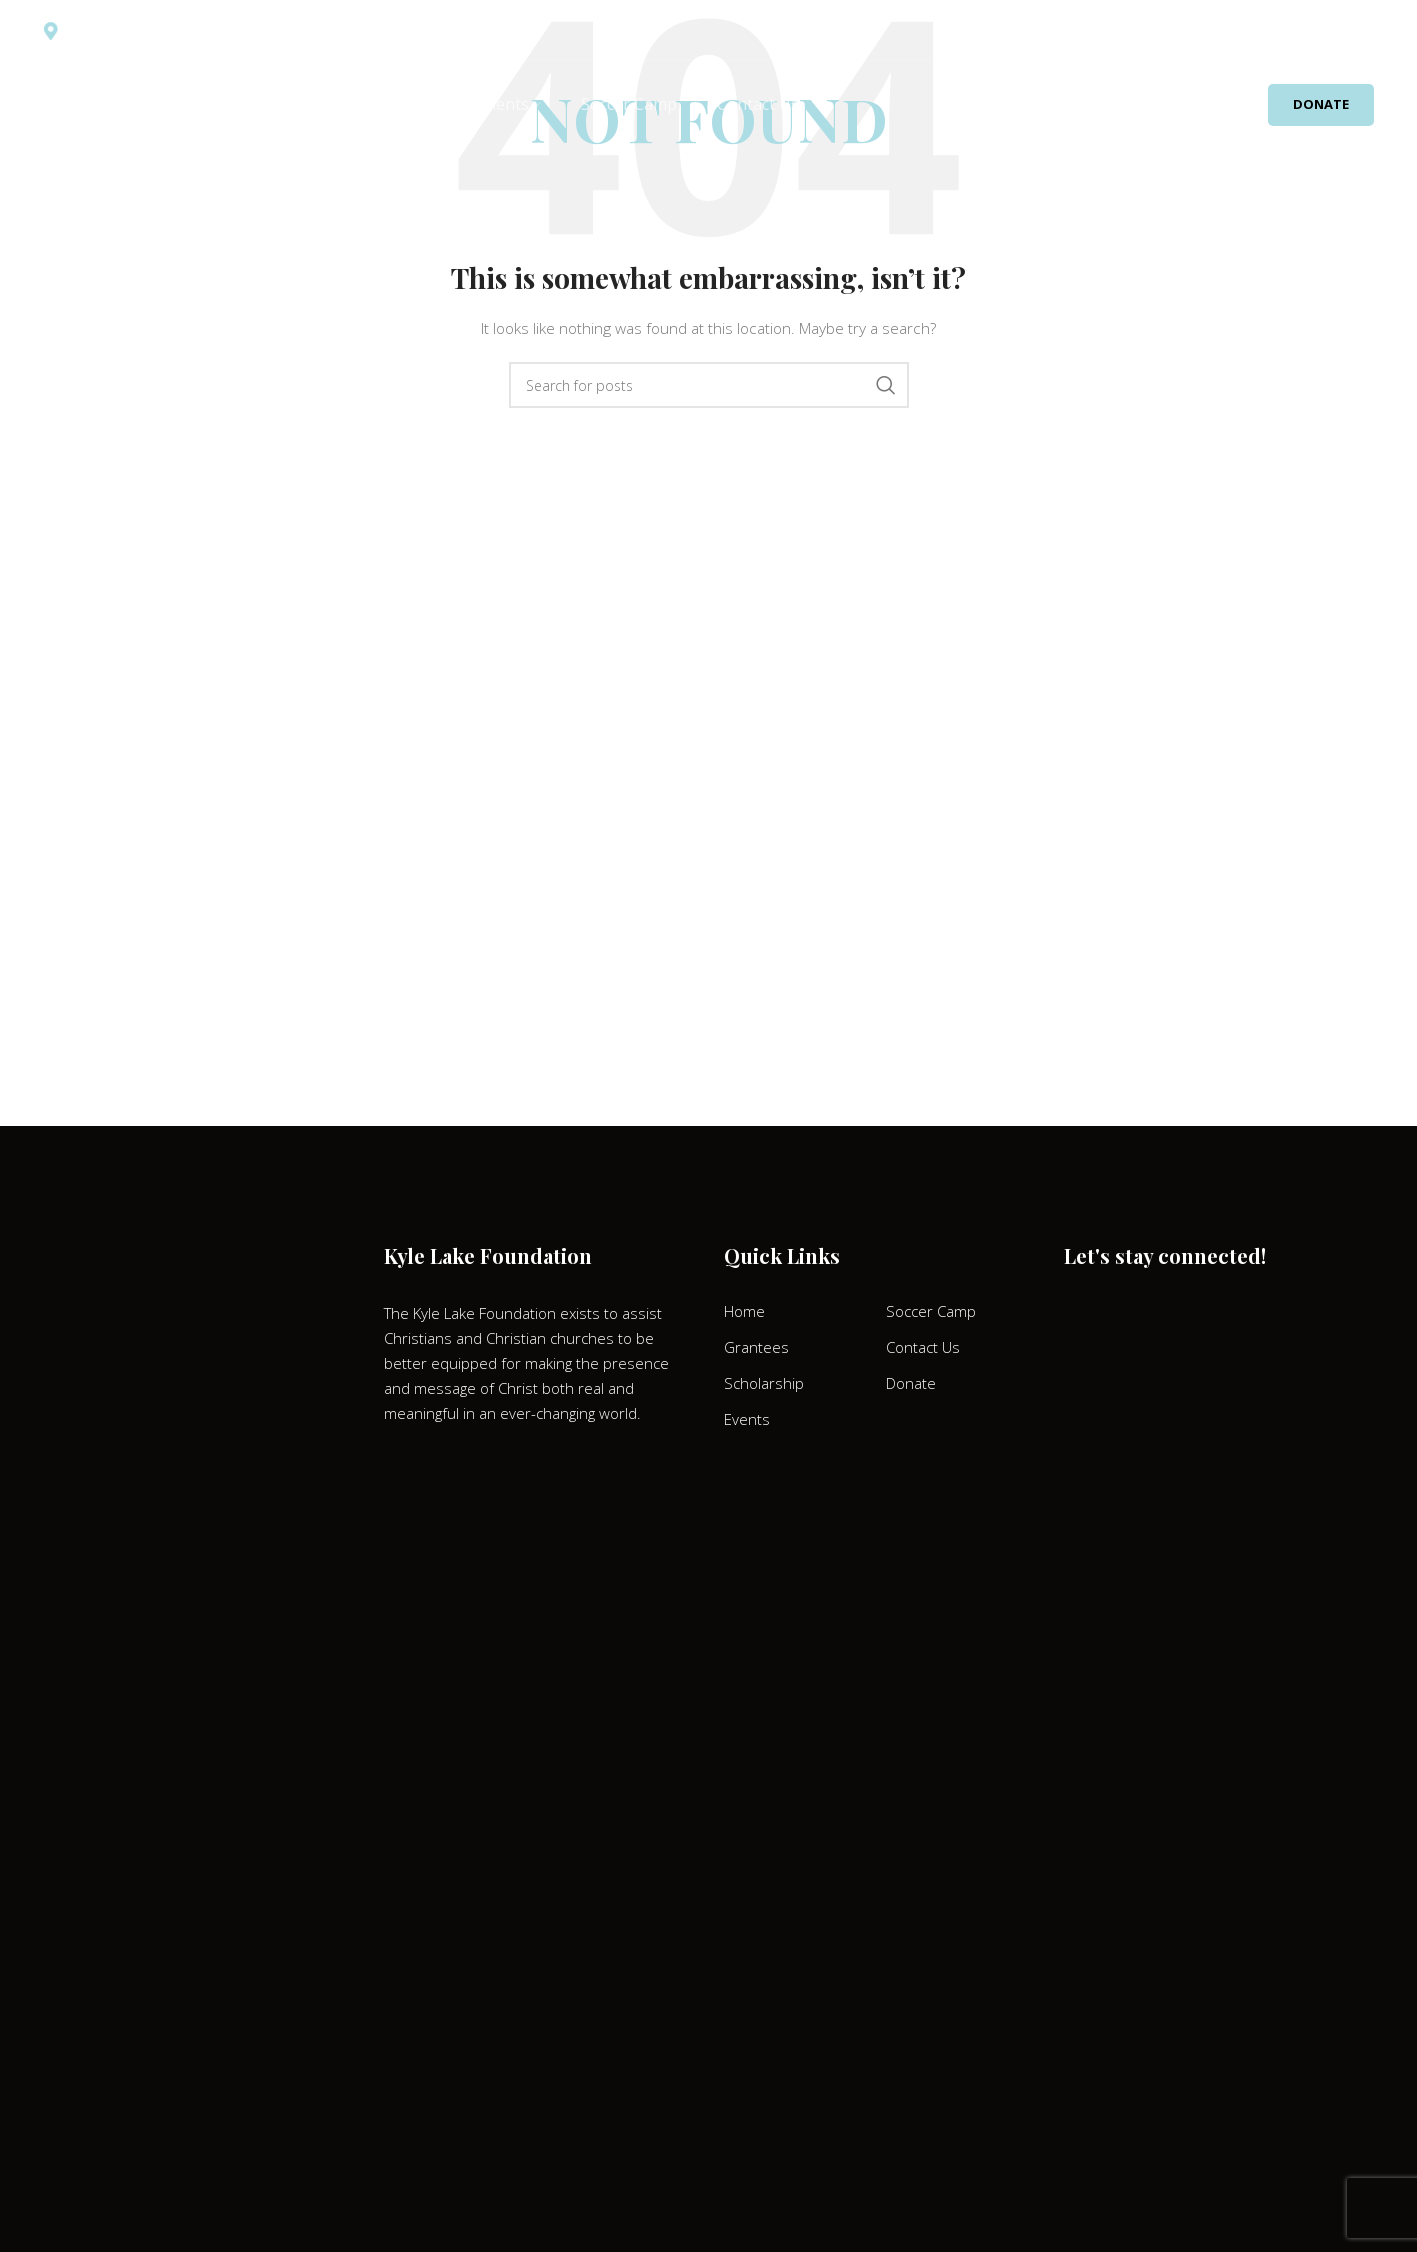 This screenshot has height=2252, width=1417. What do you see at coordinates (219, 31) in the screenshot?
I see `Kyle Lake Foundation P.O. Box 6776 Tyler, Texas` at bounding box center [219, 31].